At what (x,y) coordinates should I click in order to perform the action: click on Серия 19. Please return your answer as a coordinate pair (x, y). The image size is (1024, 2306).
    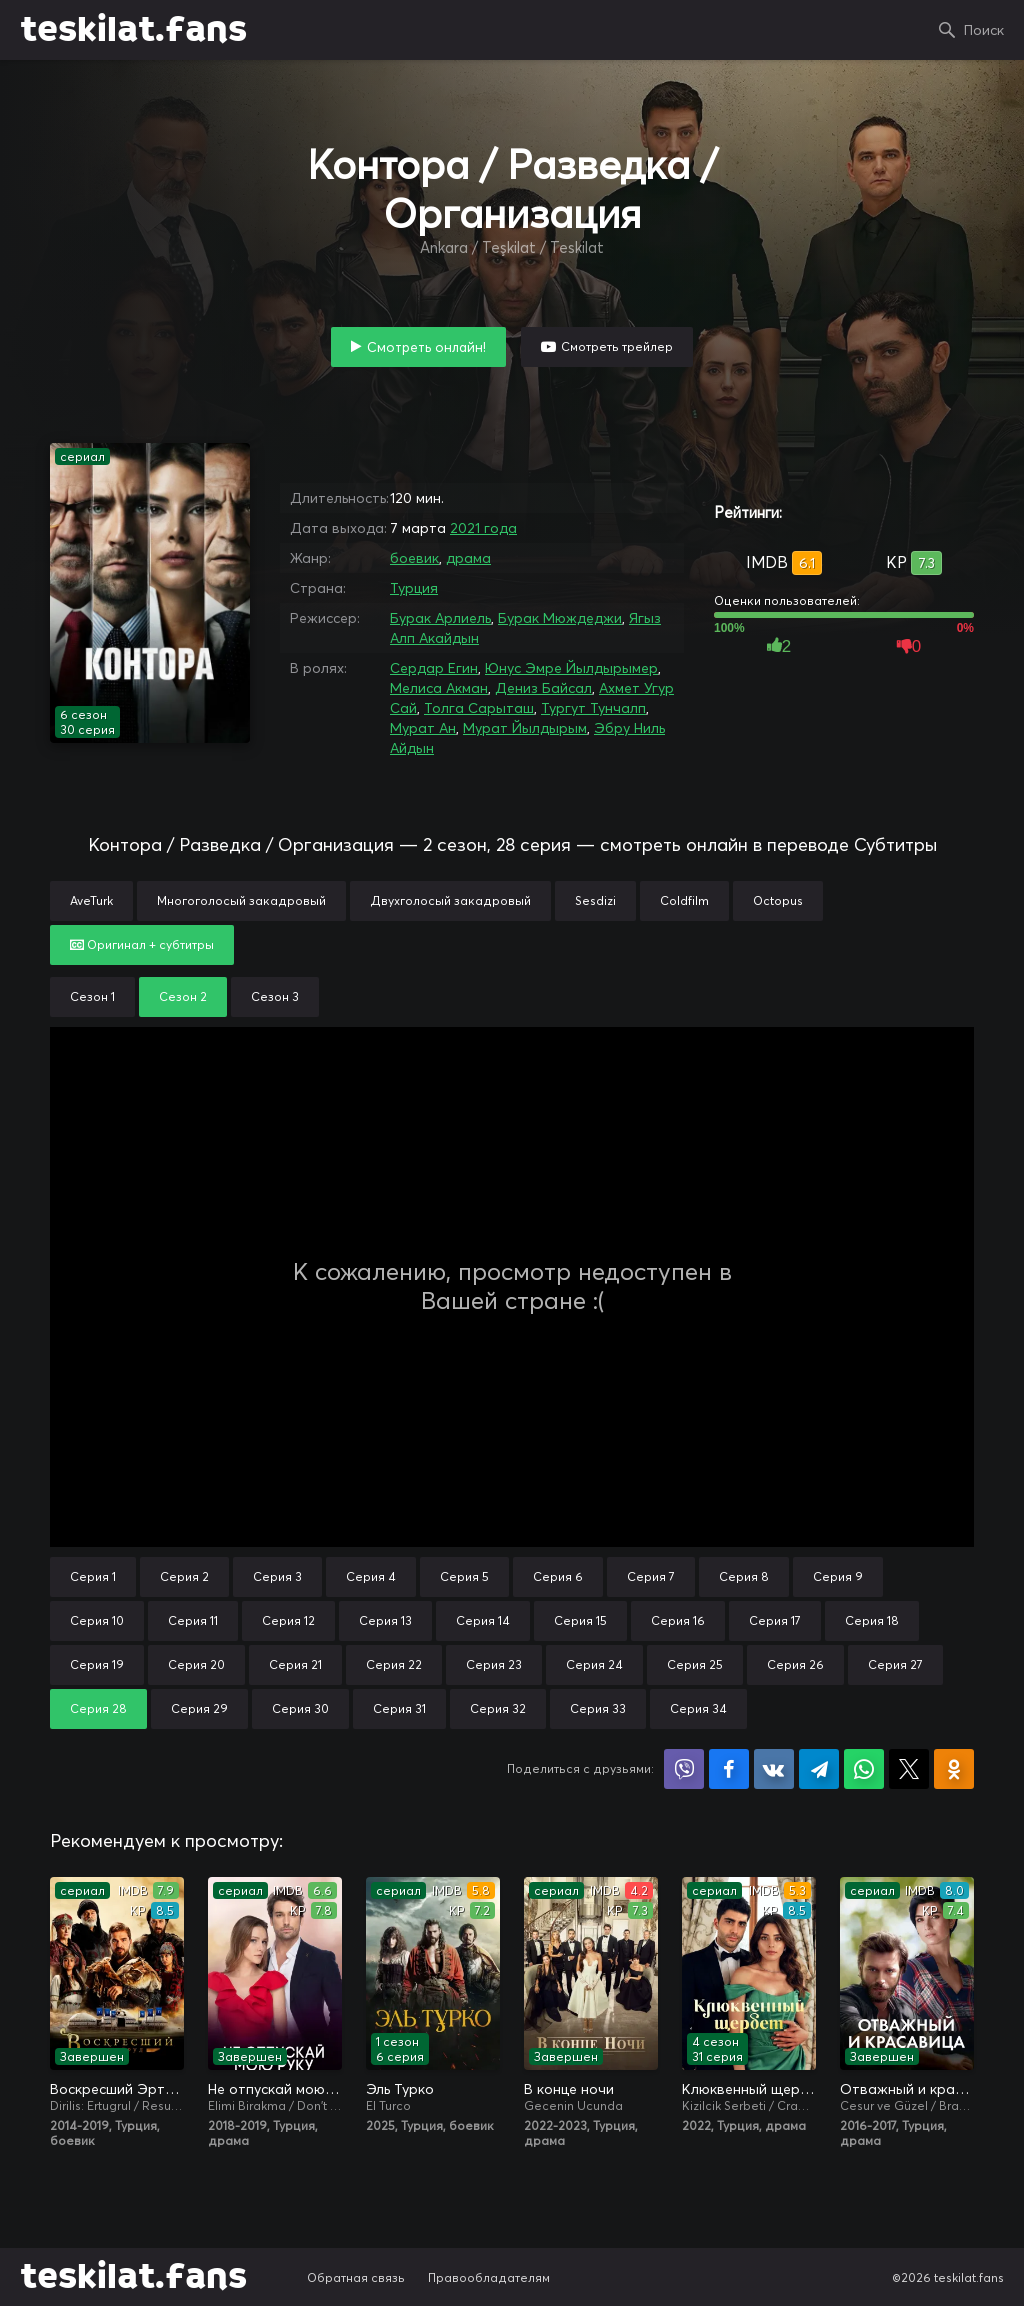
    Looking at the image, I should click on (97, 1664).